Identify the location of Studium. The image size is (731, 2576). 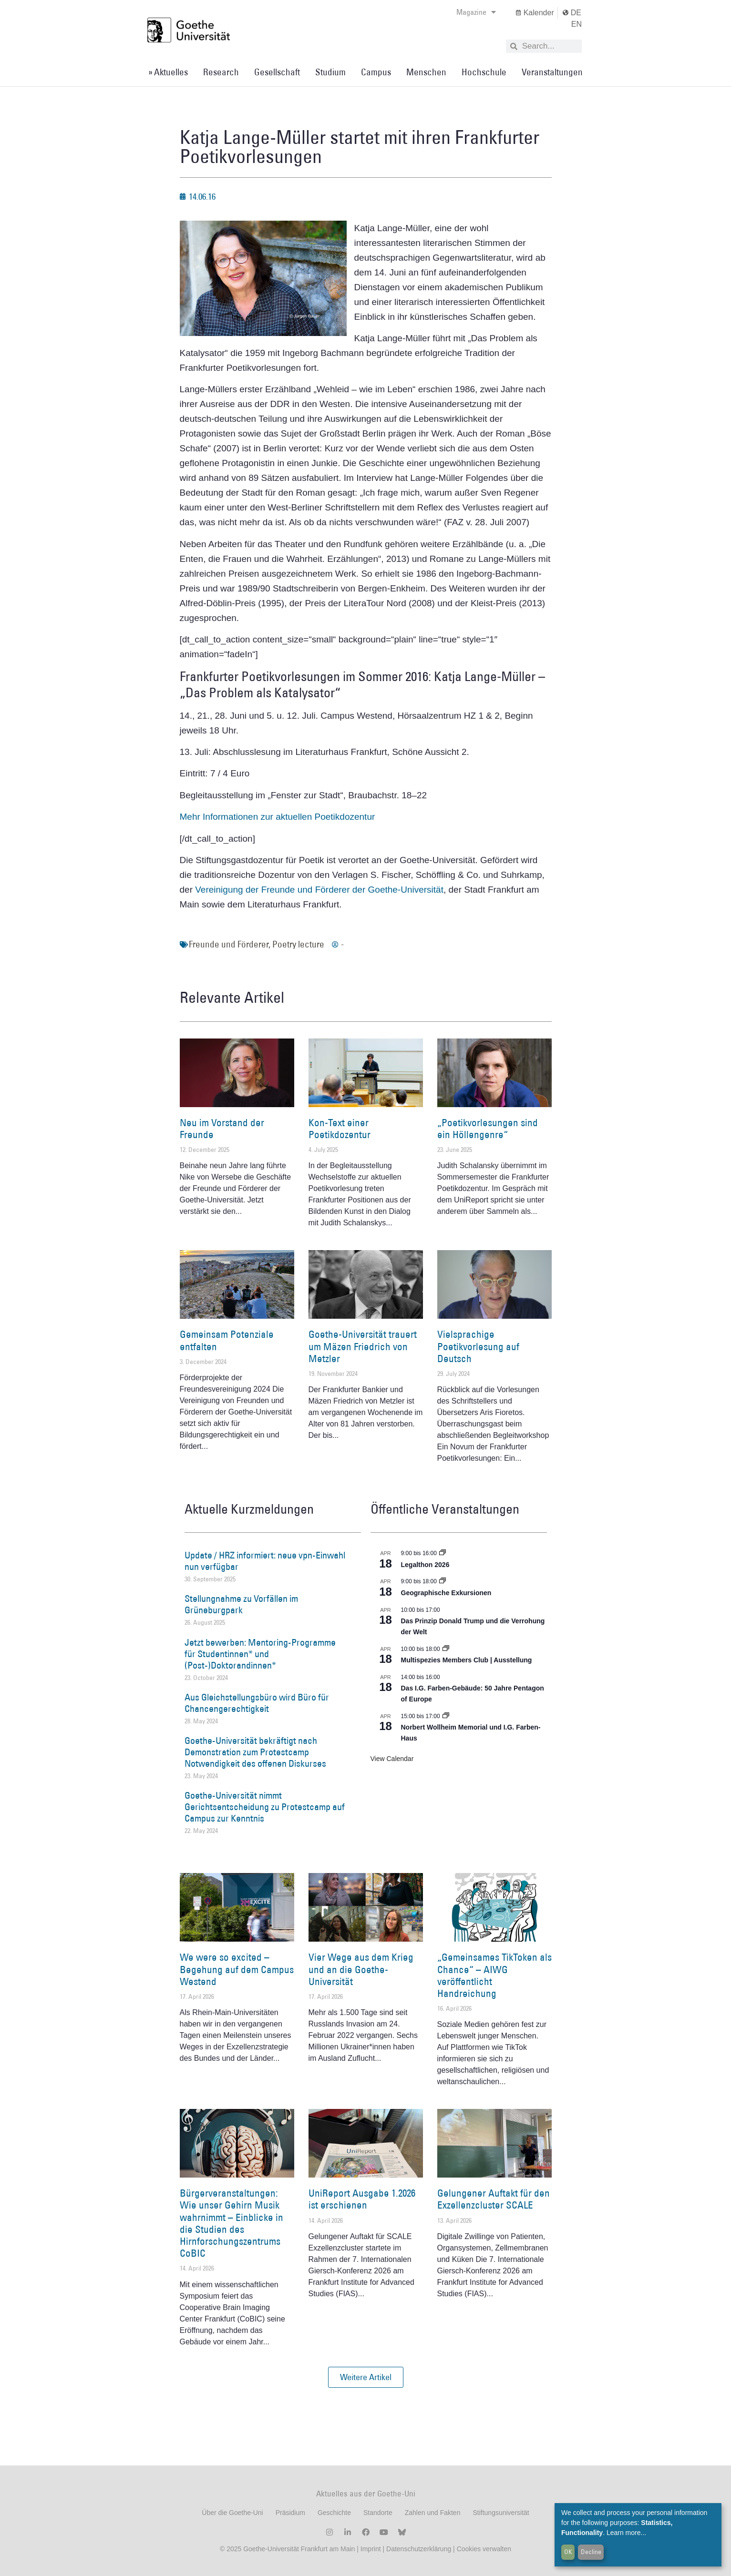
(330, 72).